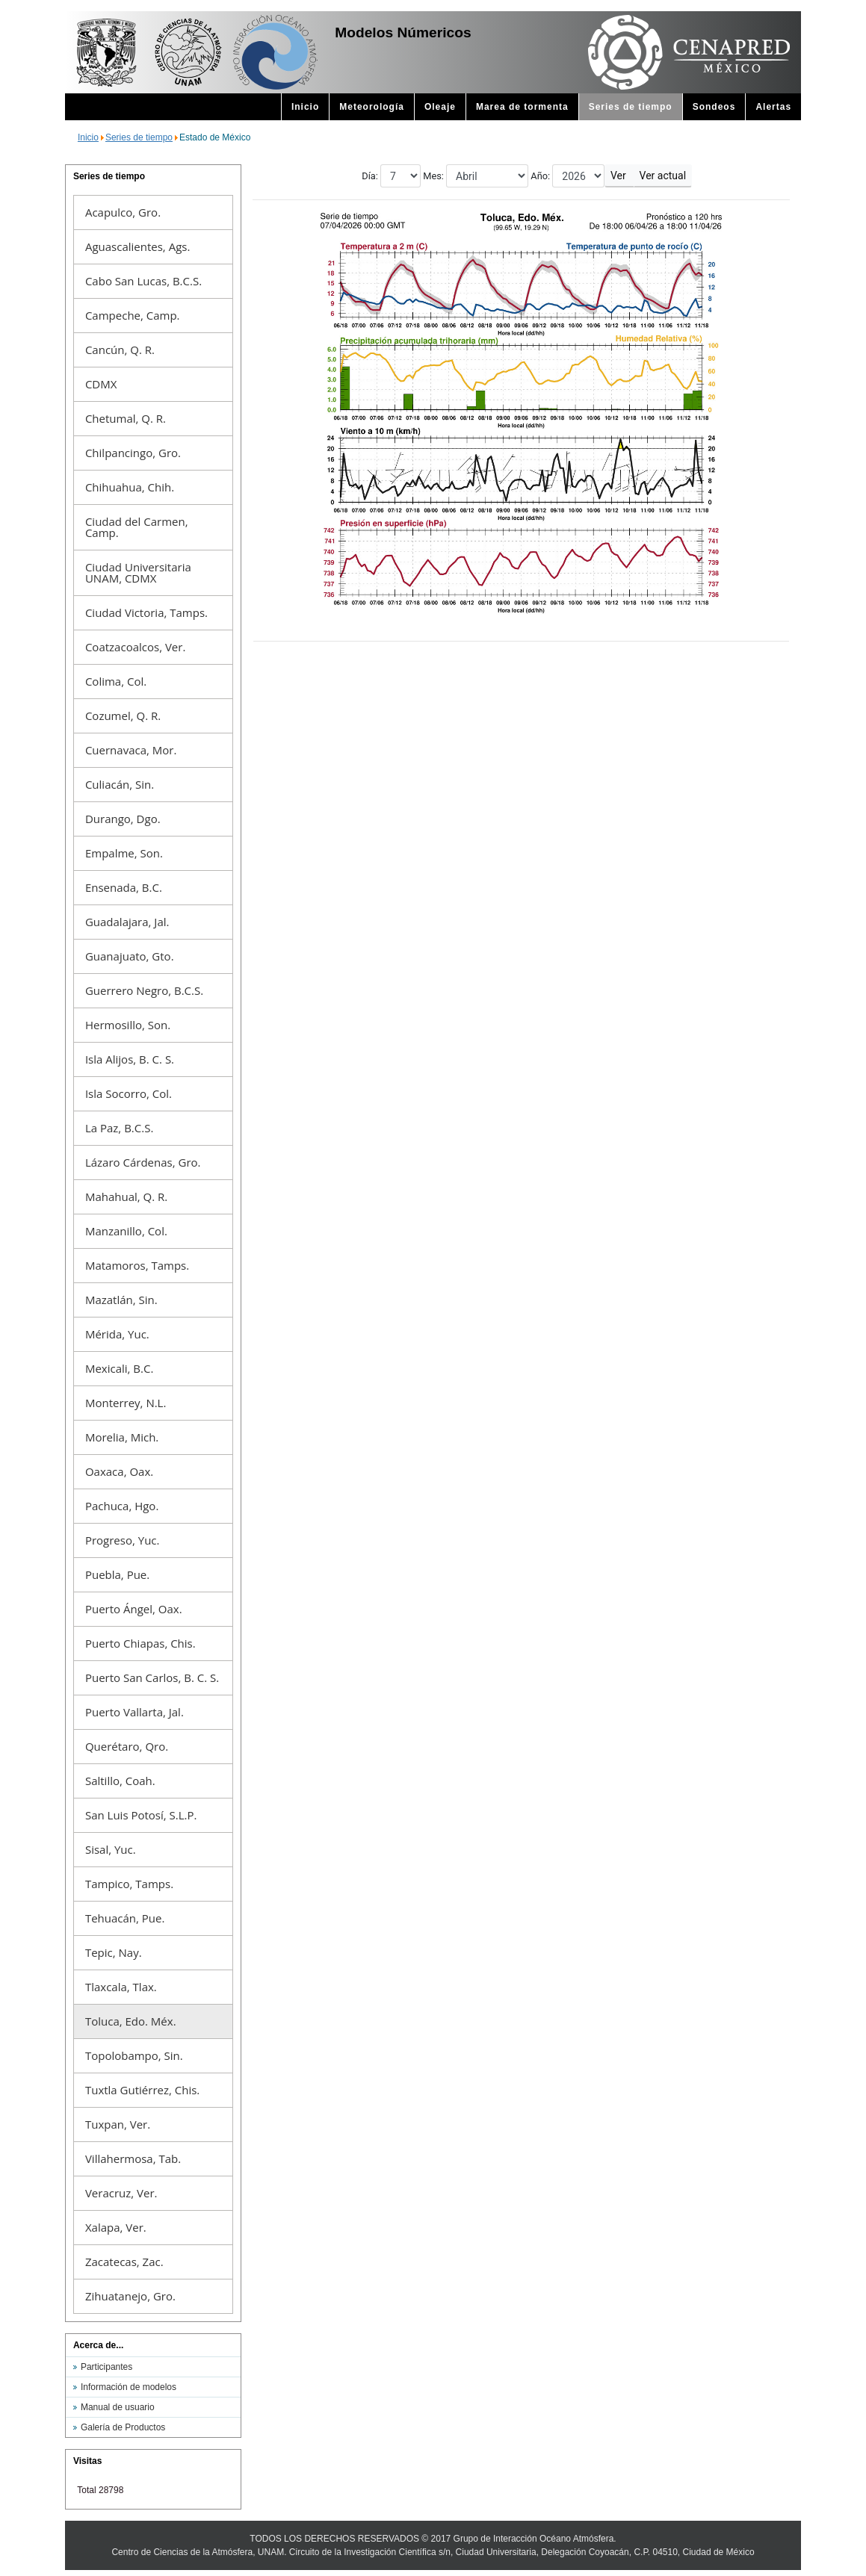  I want to click on Sisal, Yuc., so click(110, 1849).